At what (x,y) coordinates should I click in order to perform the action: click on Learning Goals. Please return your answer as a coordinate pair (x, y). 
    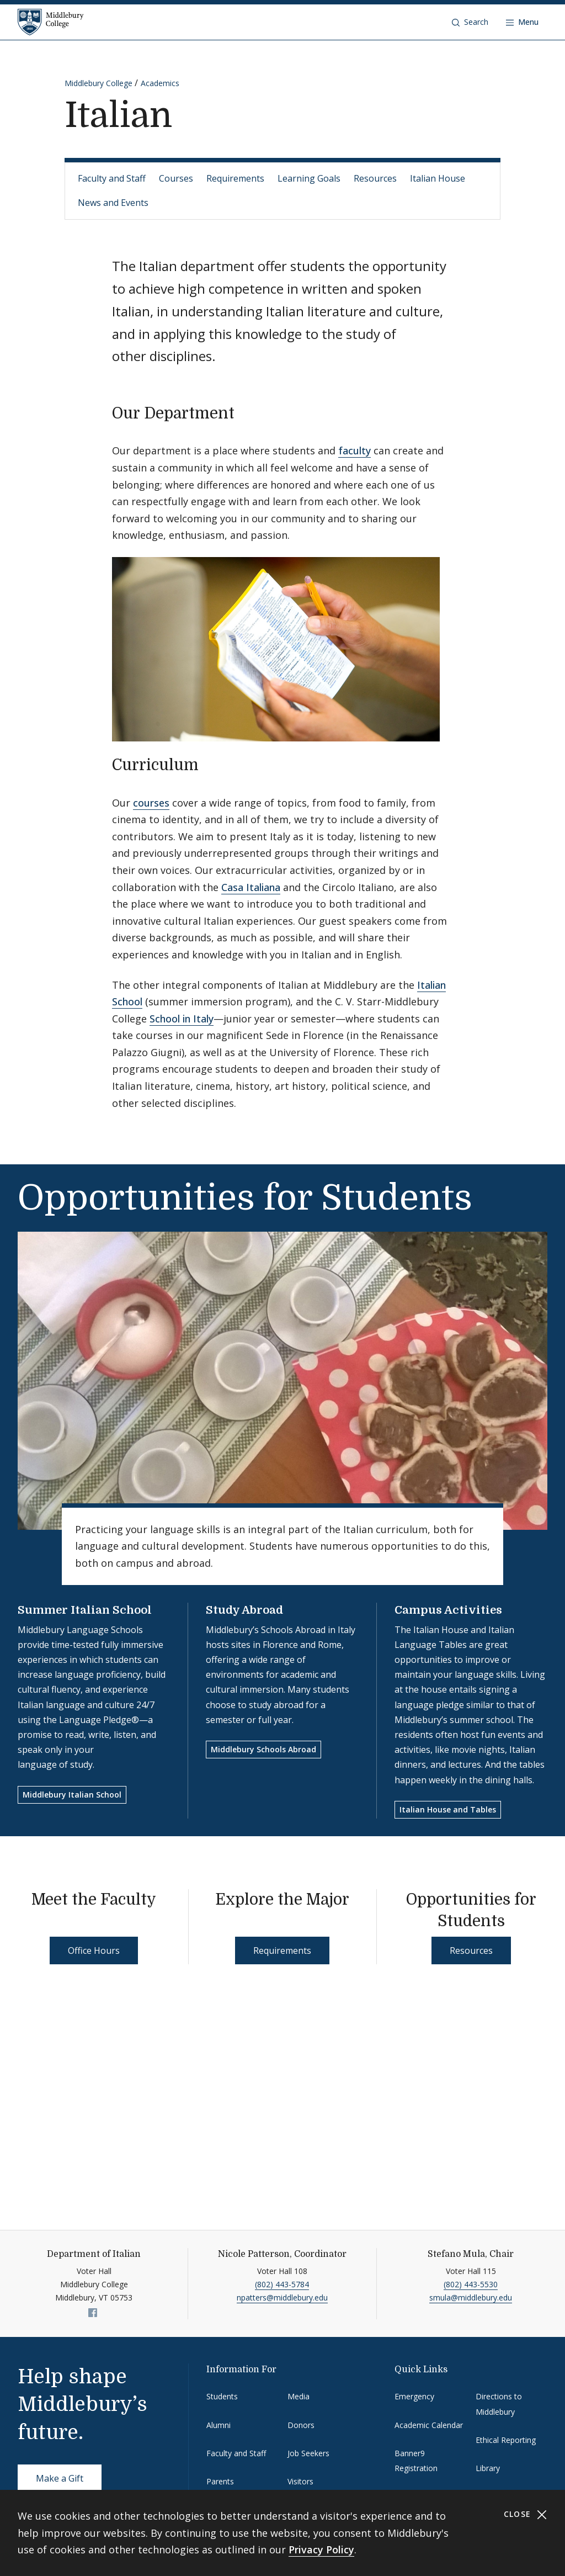
    Looking at the image, I should click on (309, 178).